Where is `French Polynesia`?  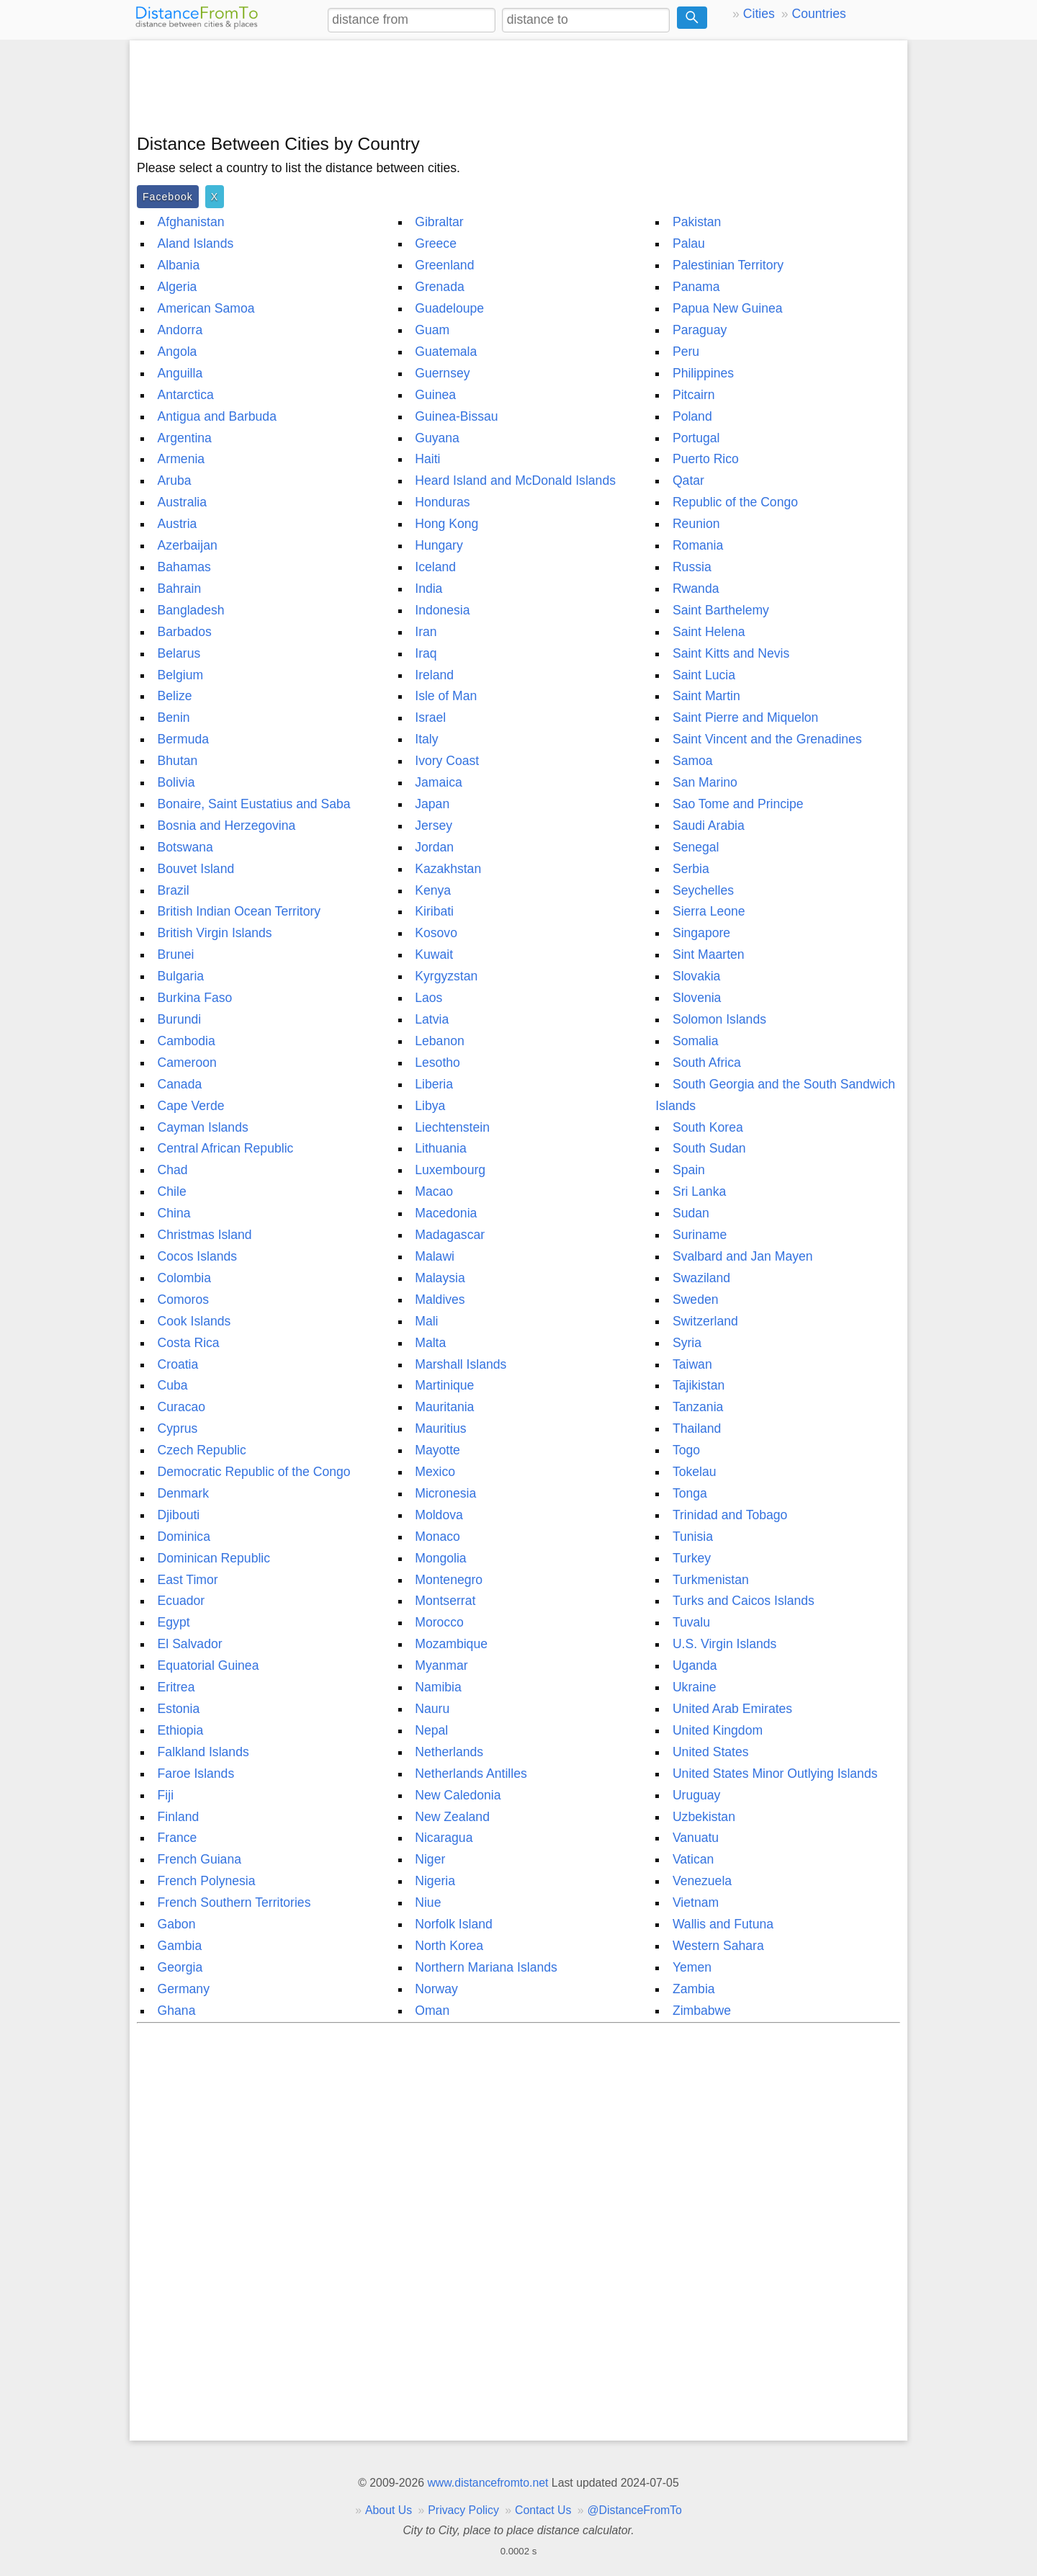 French Polynesia is located at coordinates (207, 1881).